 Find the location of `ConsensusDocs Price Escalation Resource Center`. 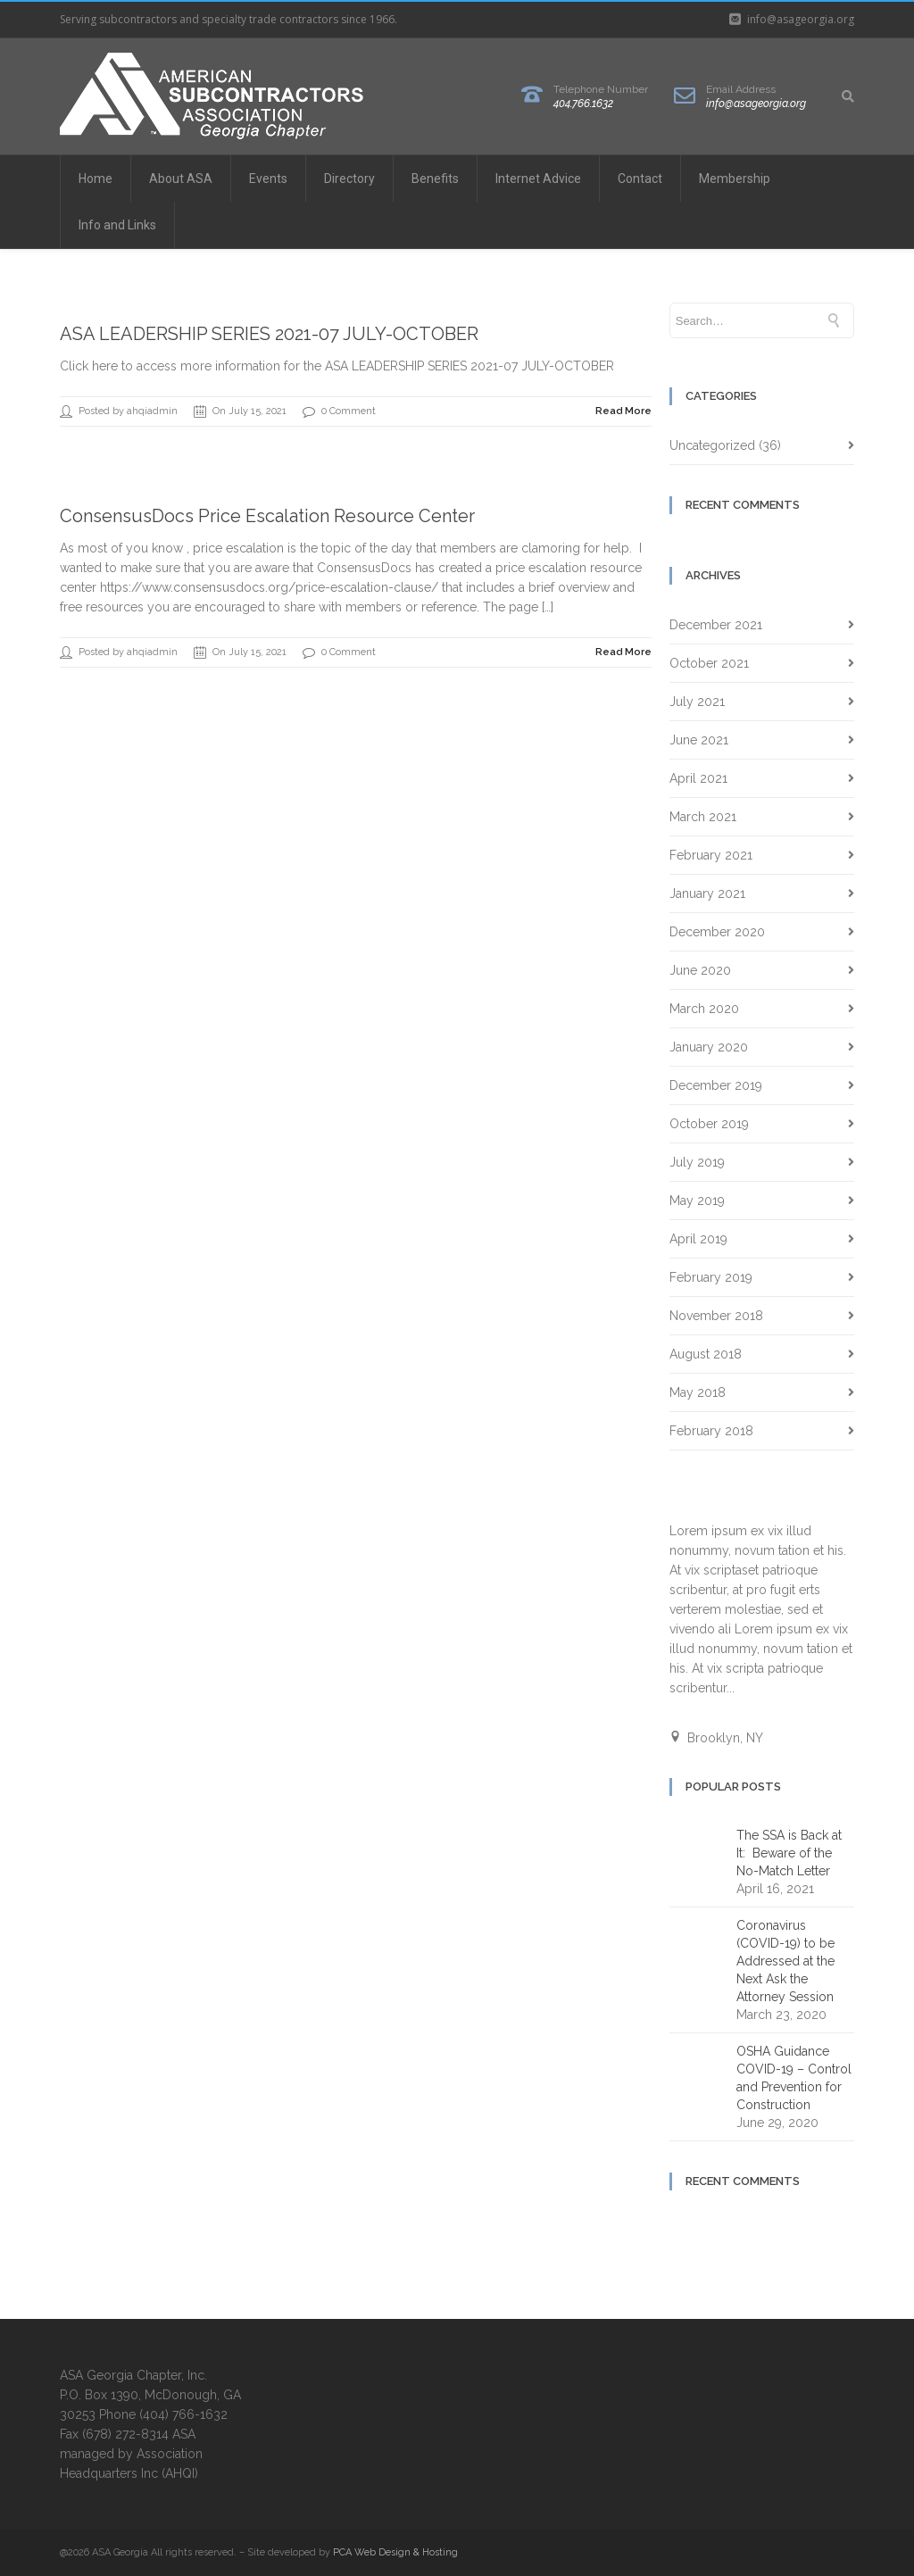

ConsensusDocs Price Escalation Resource Center is located at coordinates (267, 516).